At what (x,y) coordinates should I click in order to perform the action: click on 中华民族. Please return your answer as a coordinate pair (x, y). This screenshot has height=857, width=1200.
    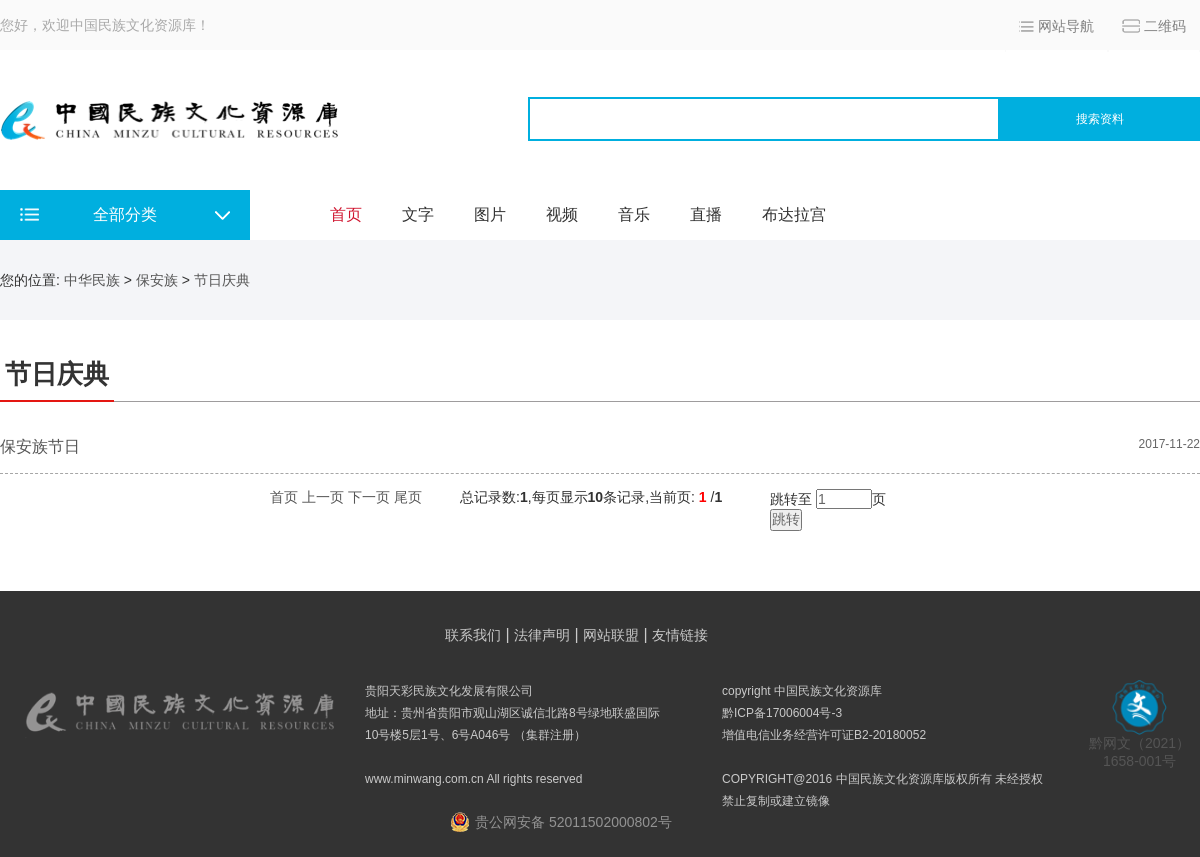
    Looking at the image, I should click on (92, 280).